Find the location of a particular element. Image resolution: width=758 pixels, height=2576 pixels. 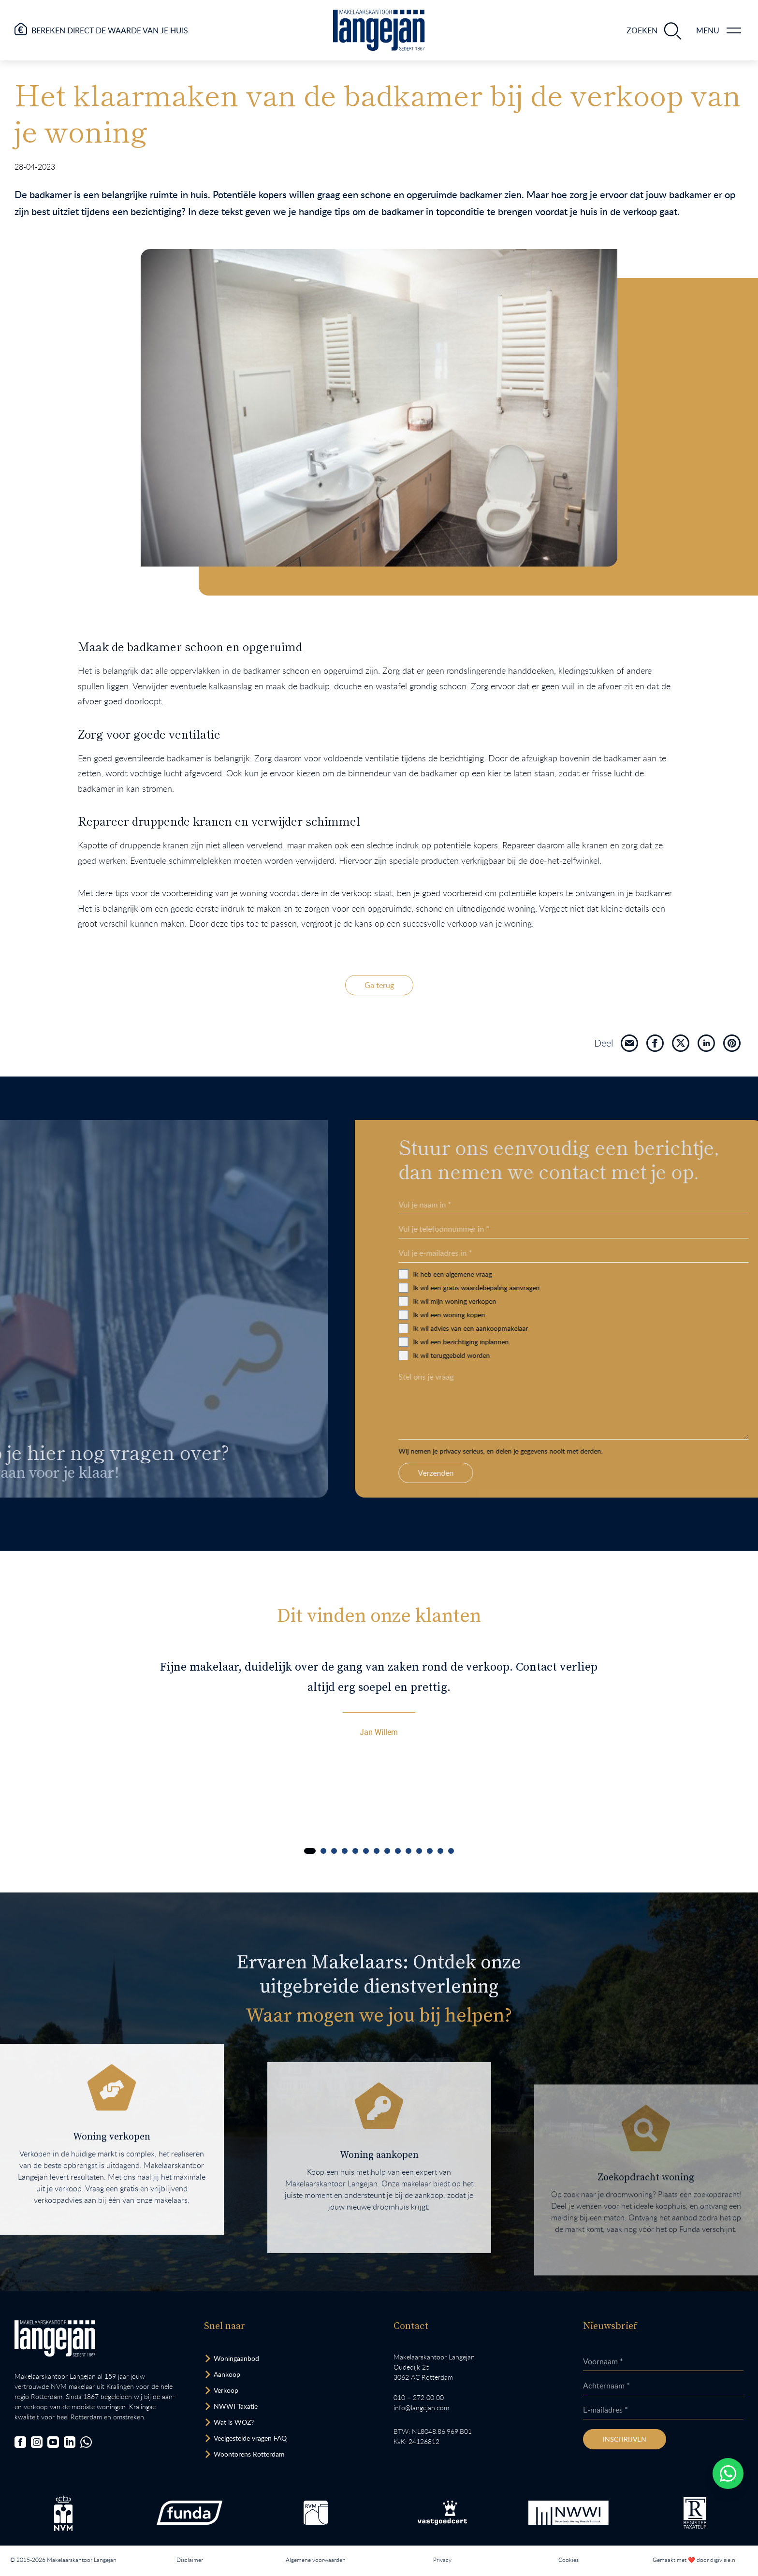

[Carousel Page 4] is located at coordinates (345, 1851).